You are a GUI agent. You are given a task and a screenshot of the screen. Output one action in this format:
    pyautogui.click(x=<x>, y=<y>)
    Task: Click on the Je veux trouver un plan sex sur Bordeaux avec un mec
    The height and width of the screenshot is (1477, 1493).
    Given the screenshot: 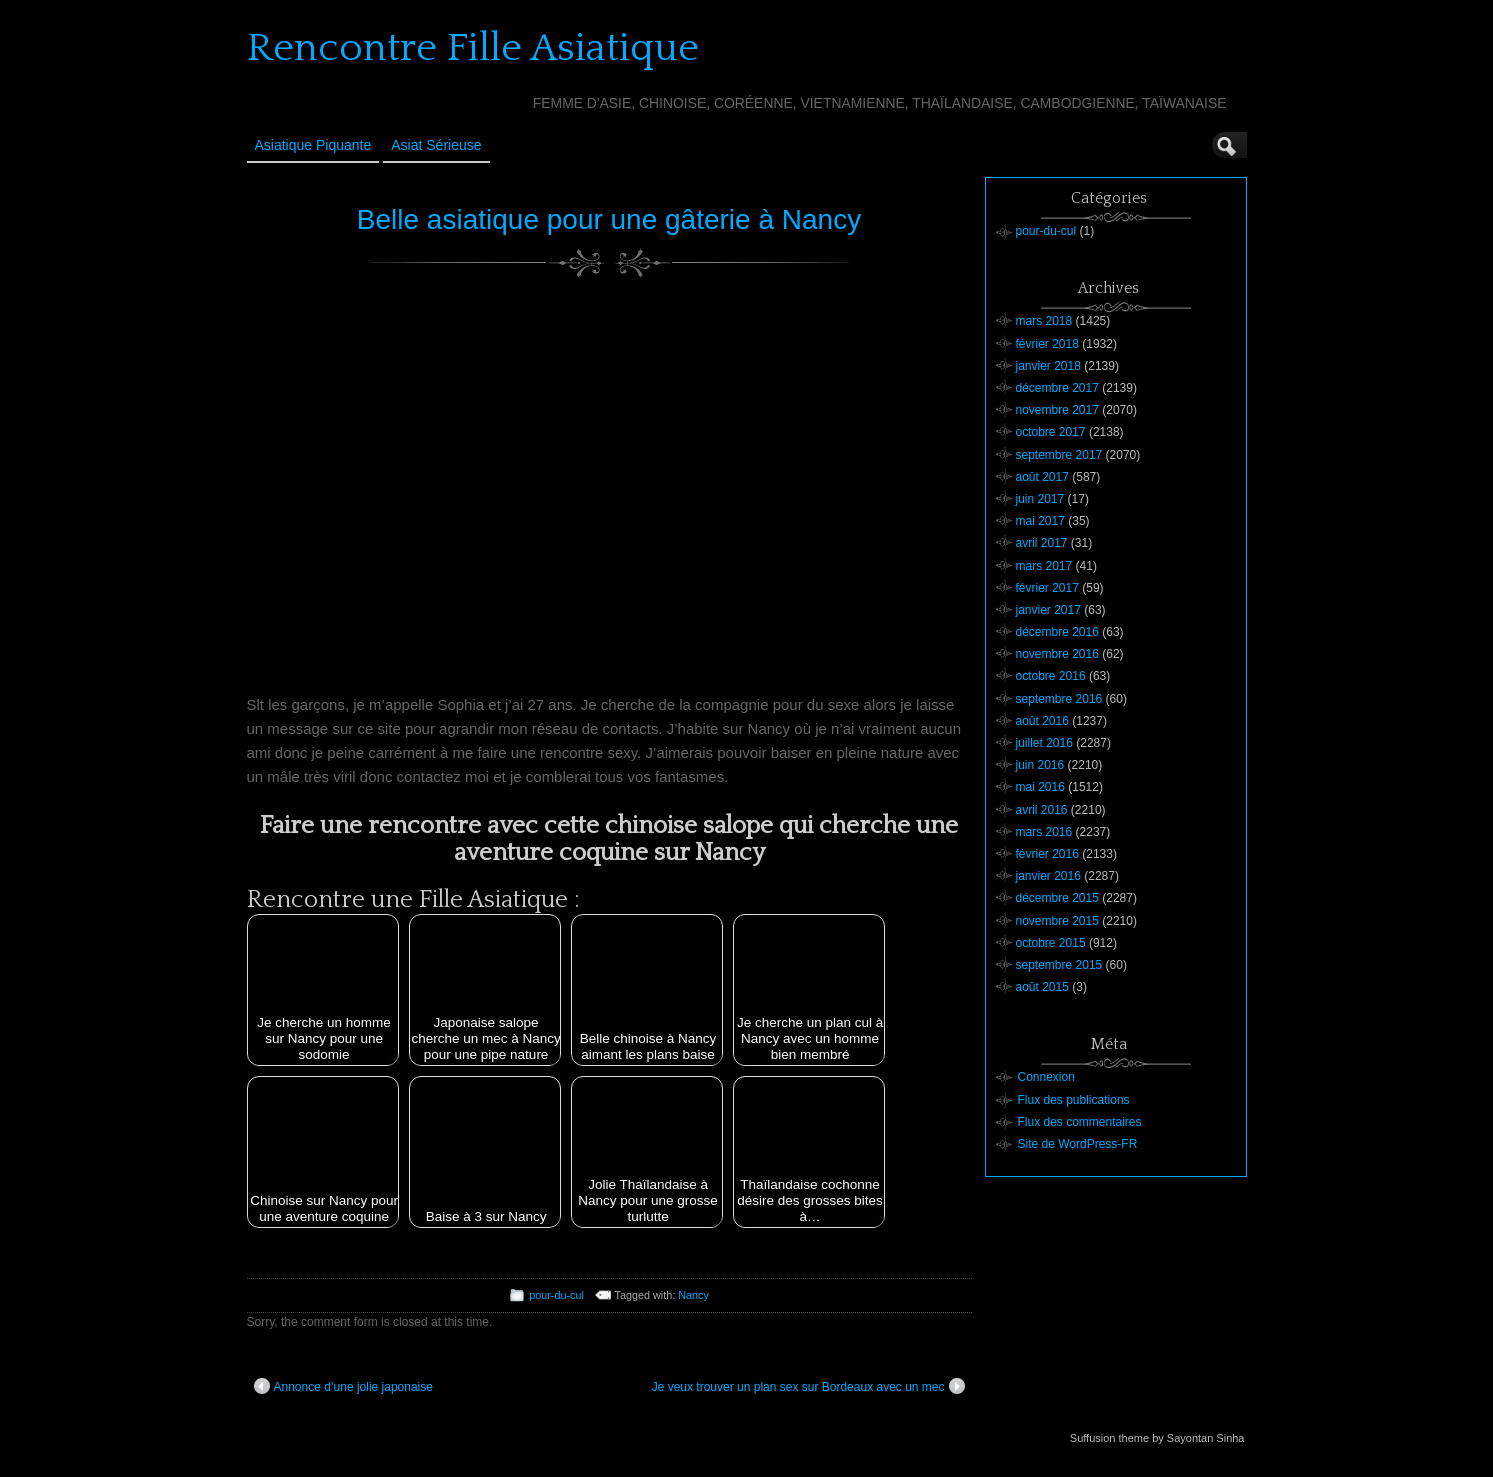 What is the action you would take?
    pyautogui.click(x=808, y=1386)
    